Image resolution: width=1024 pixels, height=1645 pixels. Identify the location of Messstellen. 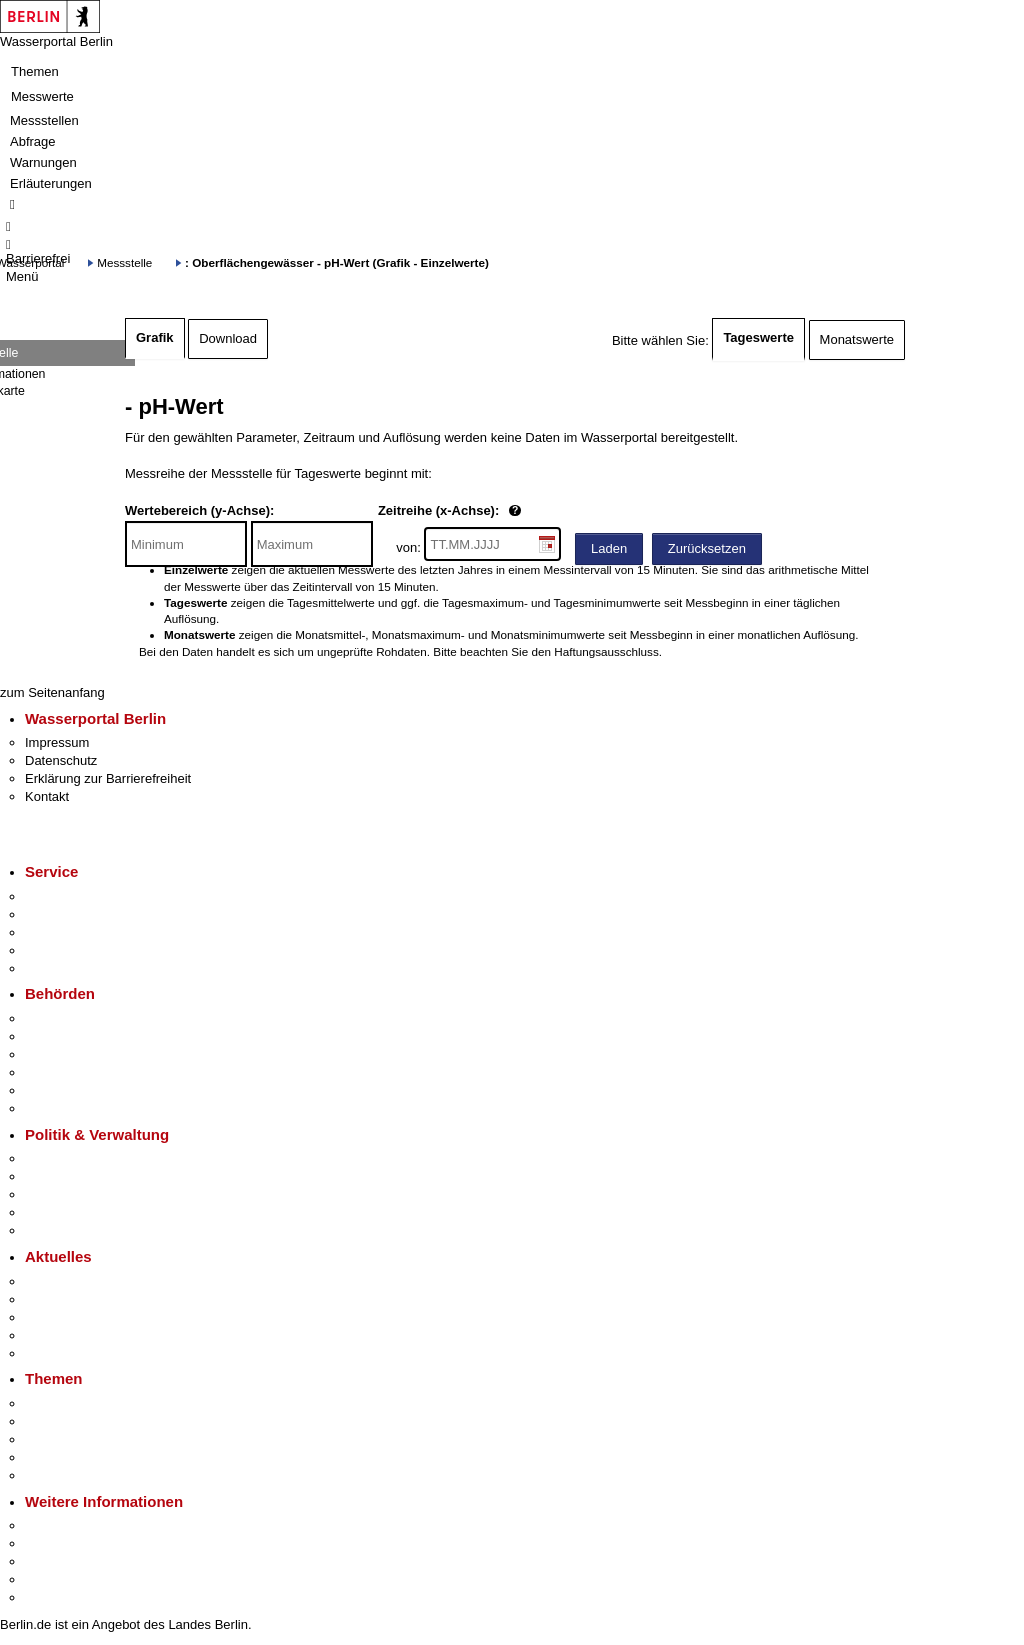
(44, 120).